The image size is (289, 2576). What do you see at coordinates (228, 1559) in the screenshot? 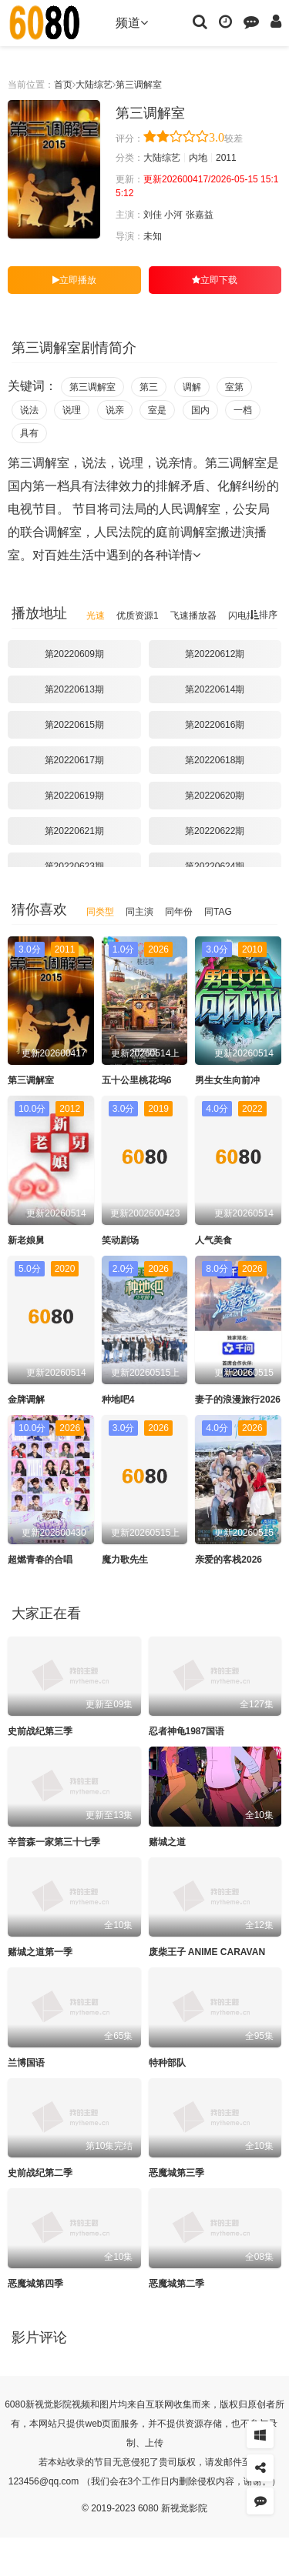
I see `亲爱的客栈2026` at bounding box center [228, 1559].